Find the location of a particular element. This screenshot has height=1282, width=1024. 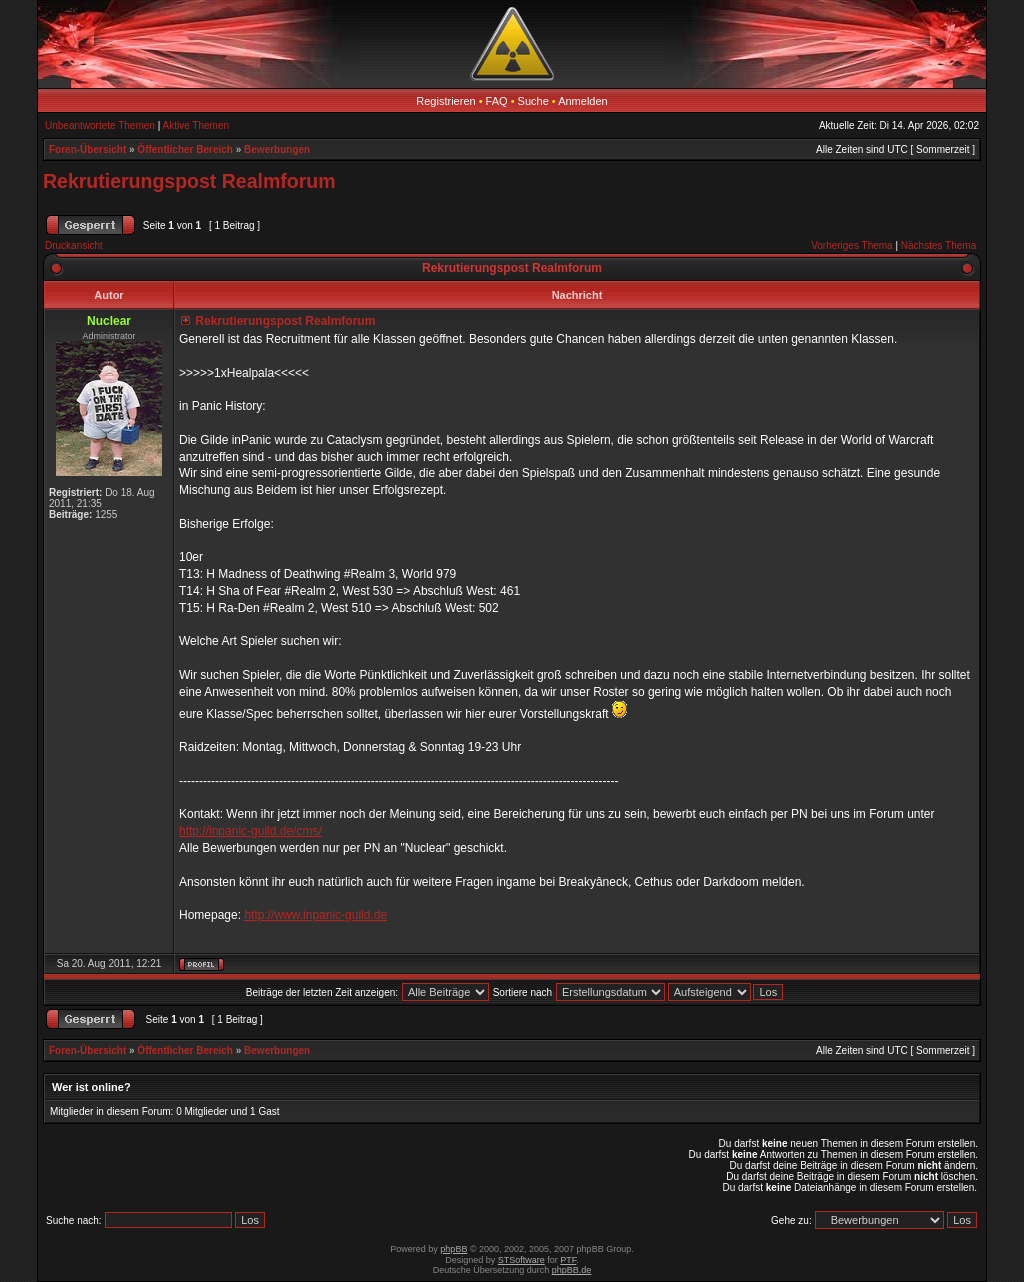

phpBB.de is located at coordinates (572, 1270).